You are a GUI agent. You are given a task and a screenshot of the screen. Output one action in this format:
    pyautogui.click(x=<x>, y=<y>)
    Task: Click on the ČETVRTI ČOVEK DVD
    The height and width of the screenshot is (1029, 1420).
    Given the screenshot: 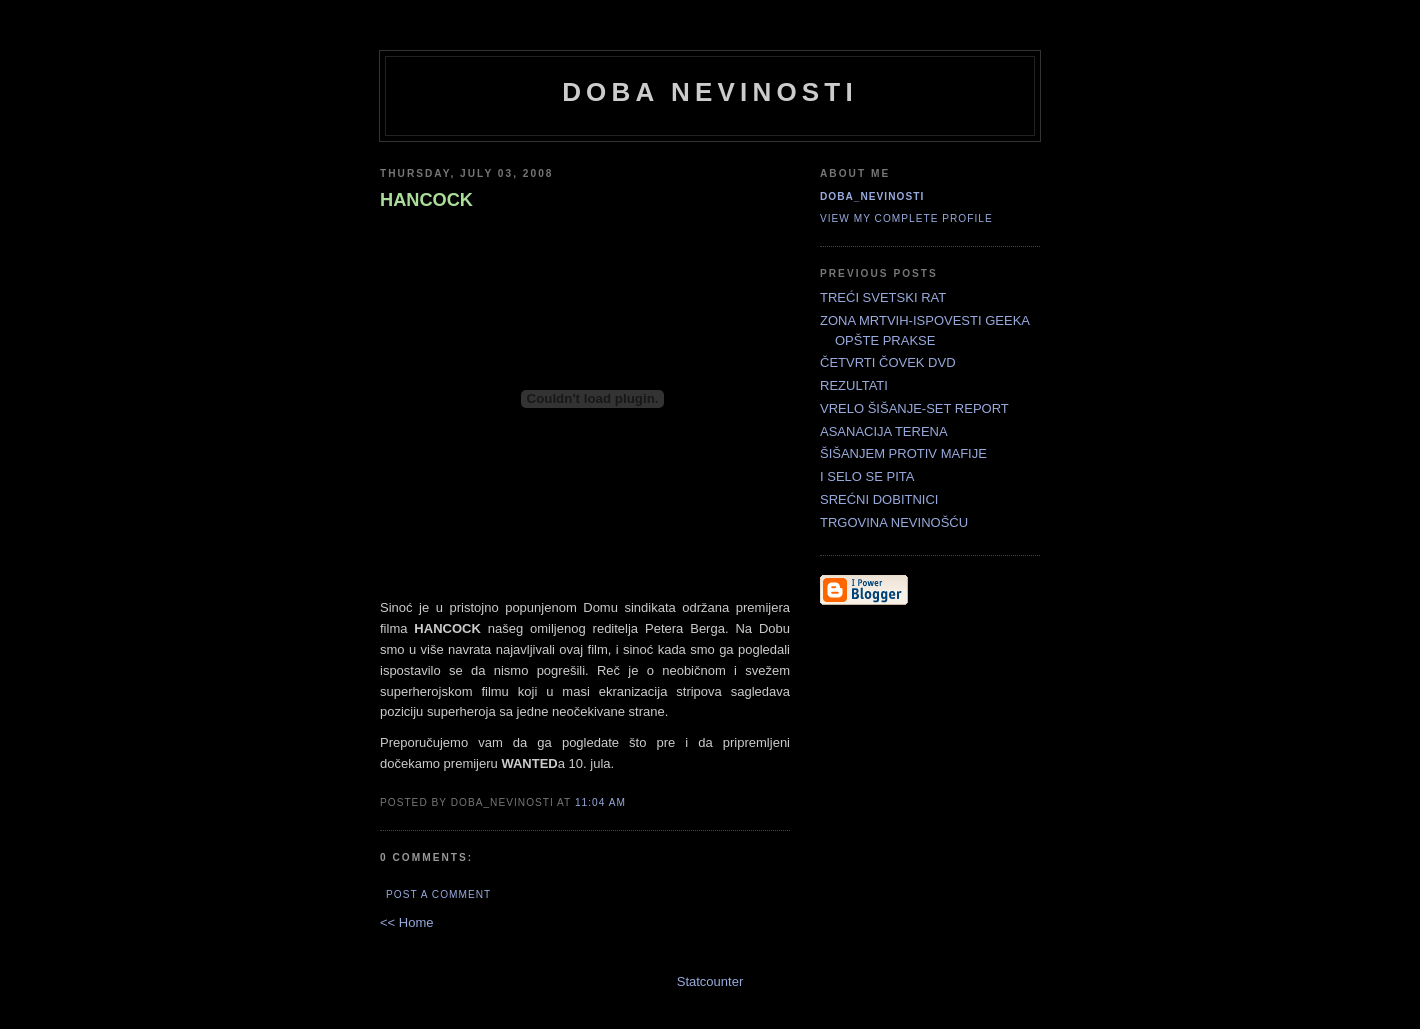 What is the action you would take?
    pyautogui.click(x=888, y=362)
    